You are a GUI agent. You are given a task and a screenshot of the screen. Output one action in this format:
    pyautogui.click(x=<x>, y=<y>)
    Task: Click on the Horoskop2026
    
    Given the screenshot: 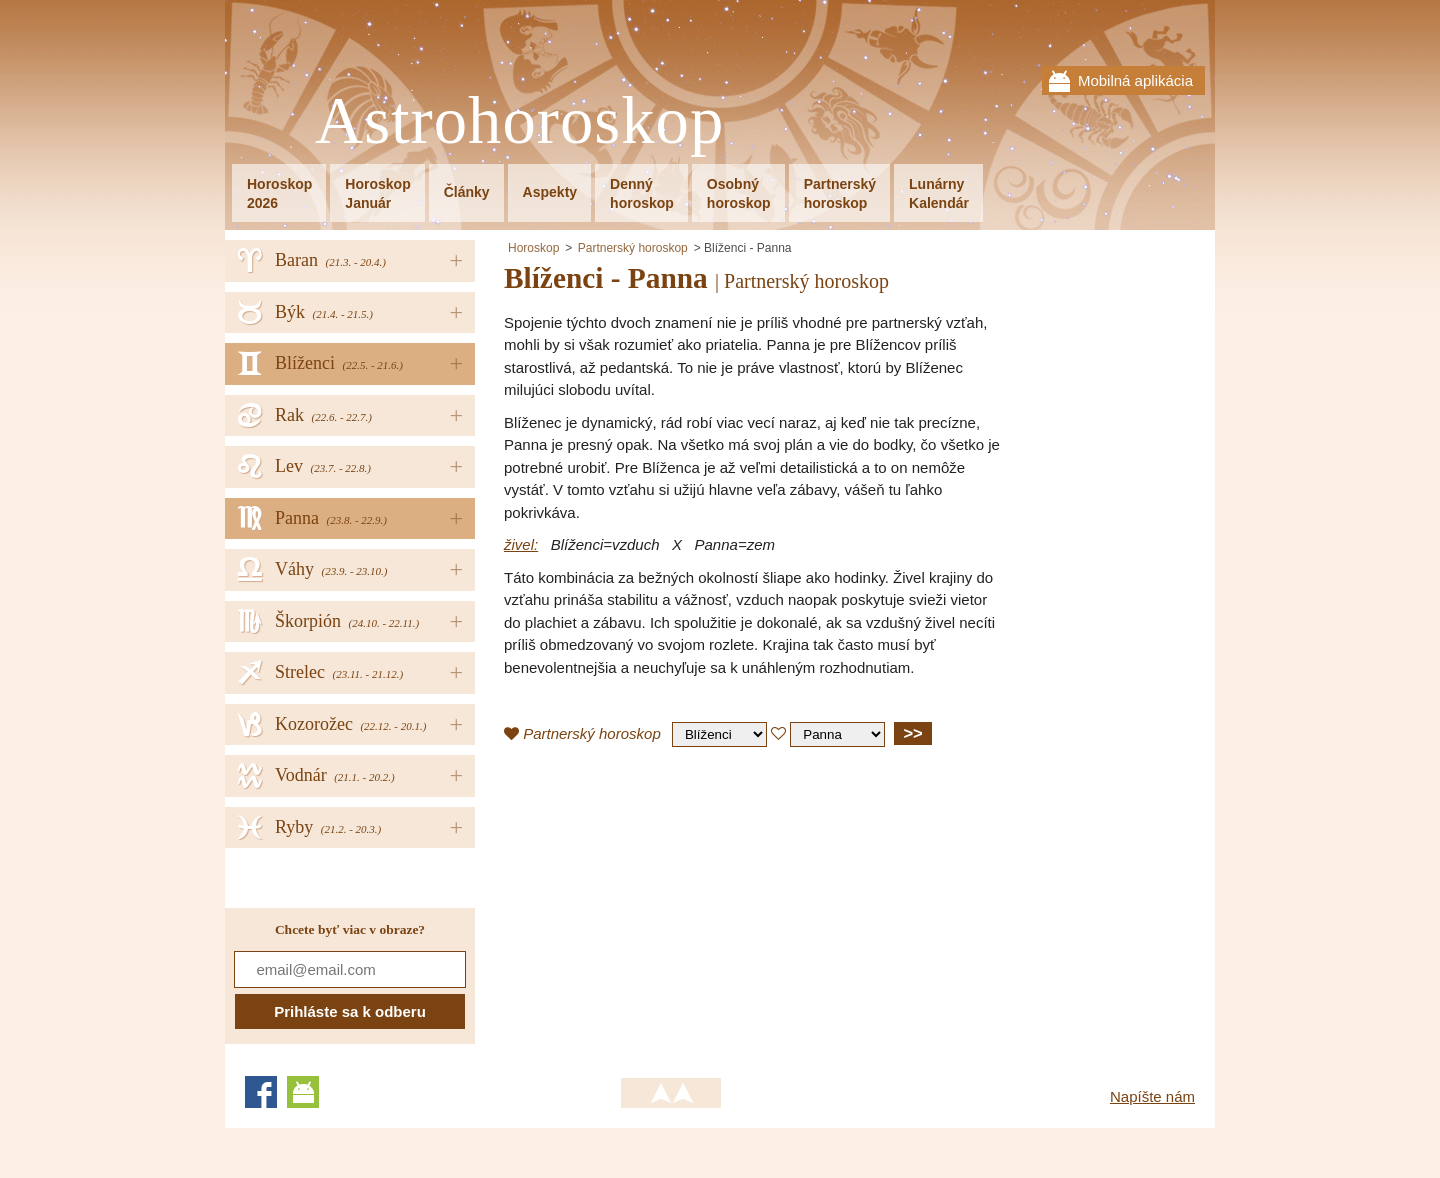 What is the action you would take?
    pyautogui.click(x=279, y=193)
    